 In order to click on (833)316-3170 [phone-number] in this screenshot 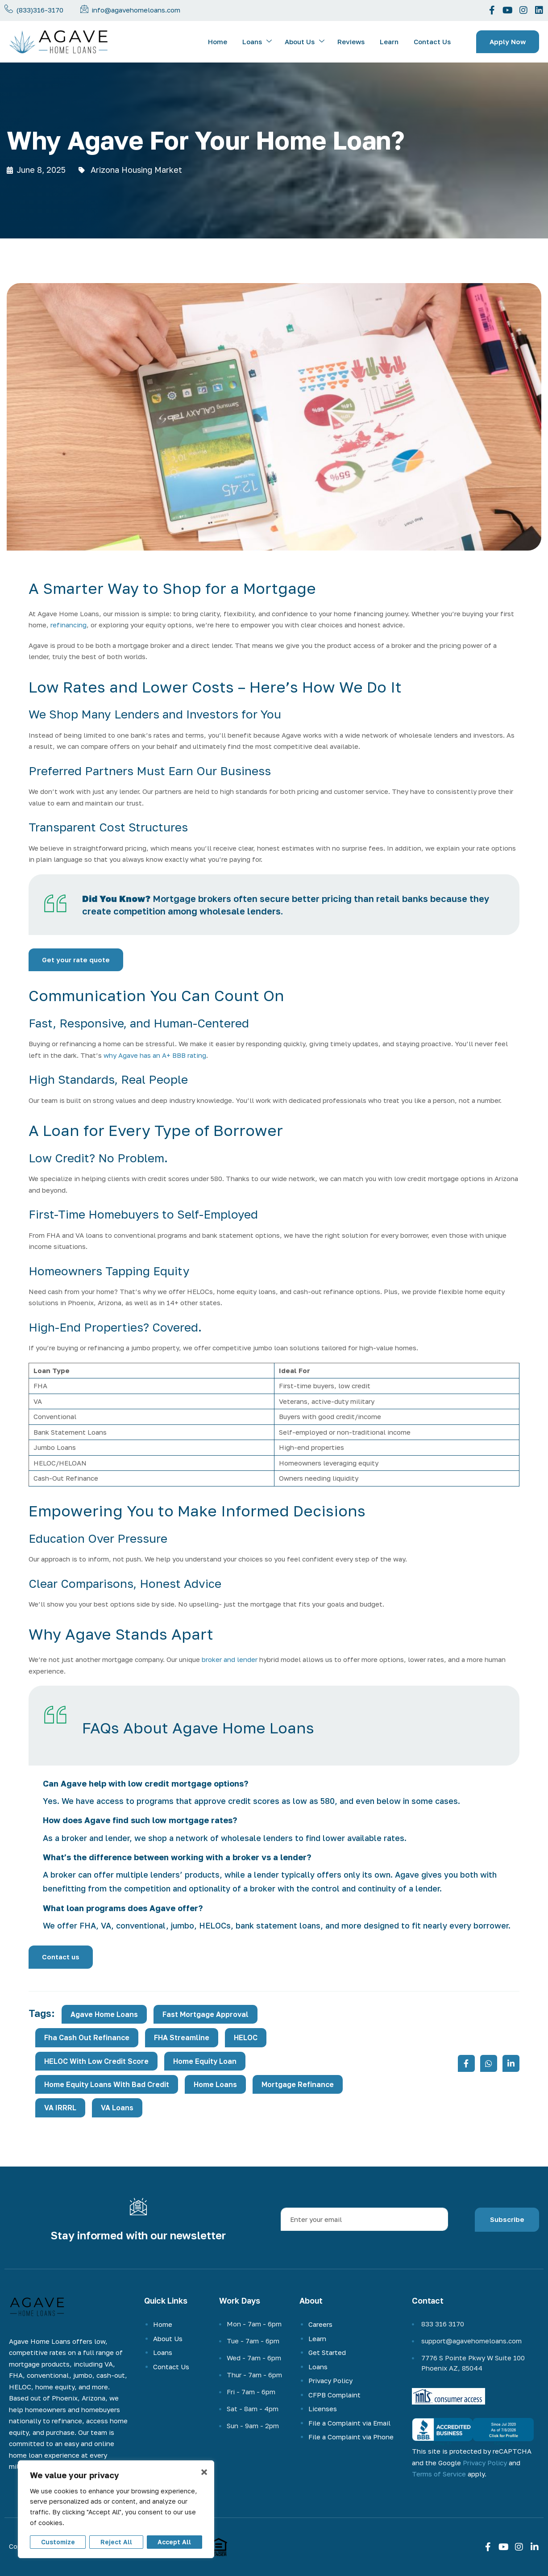, I will do `click(39, 10)`.